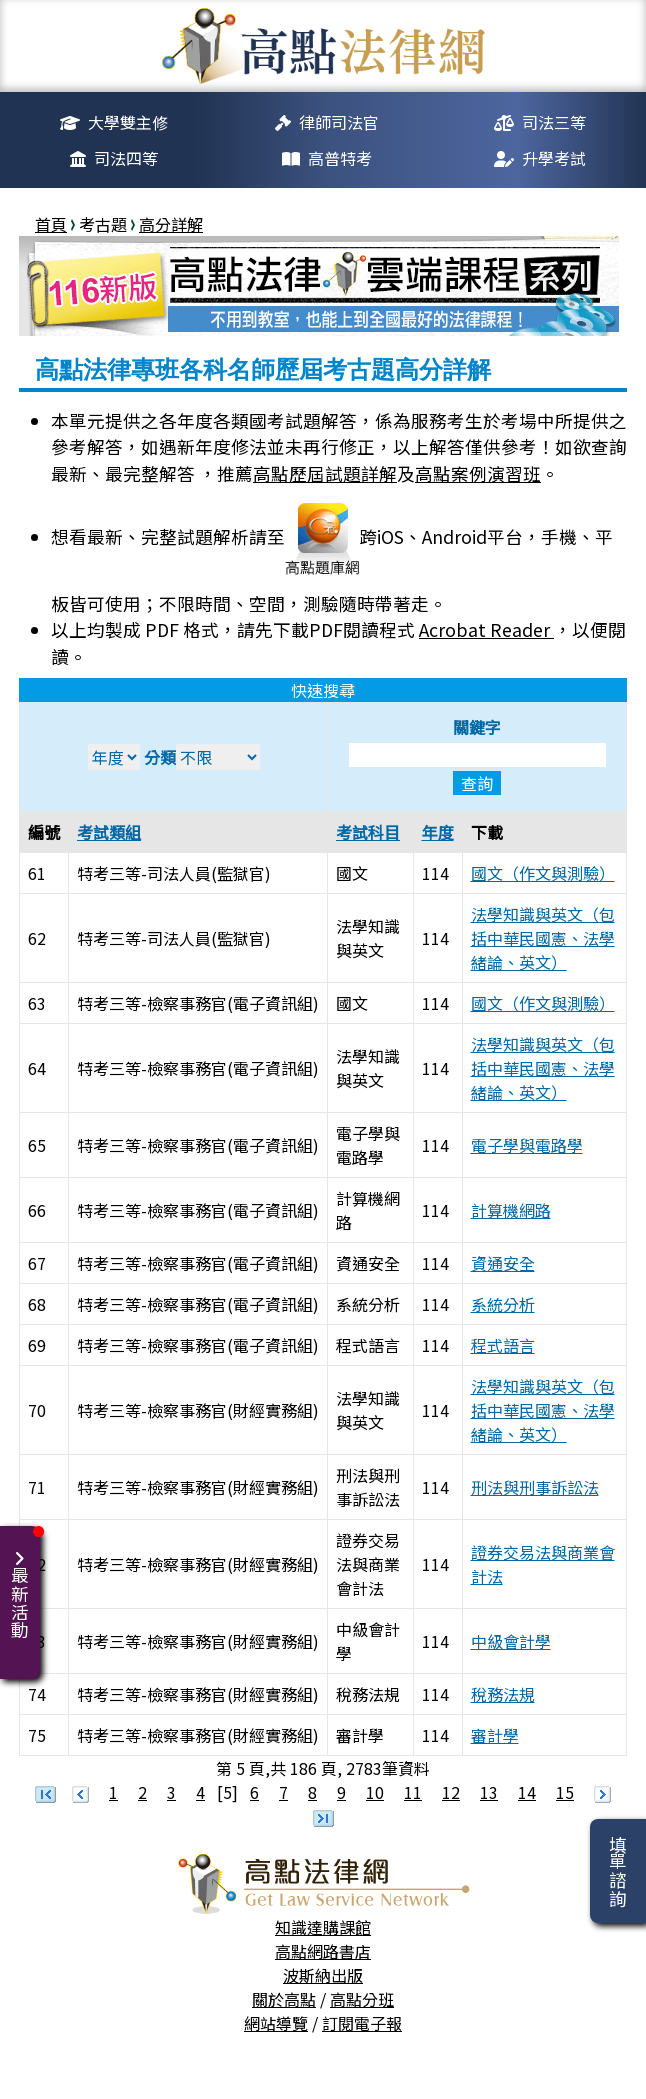  I want to click on 系統分析, so click(503, 1304).